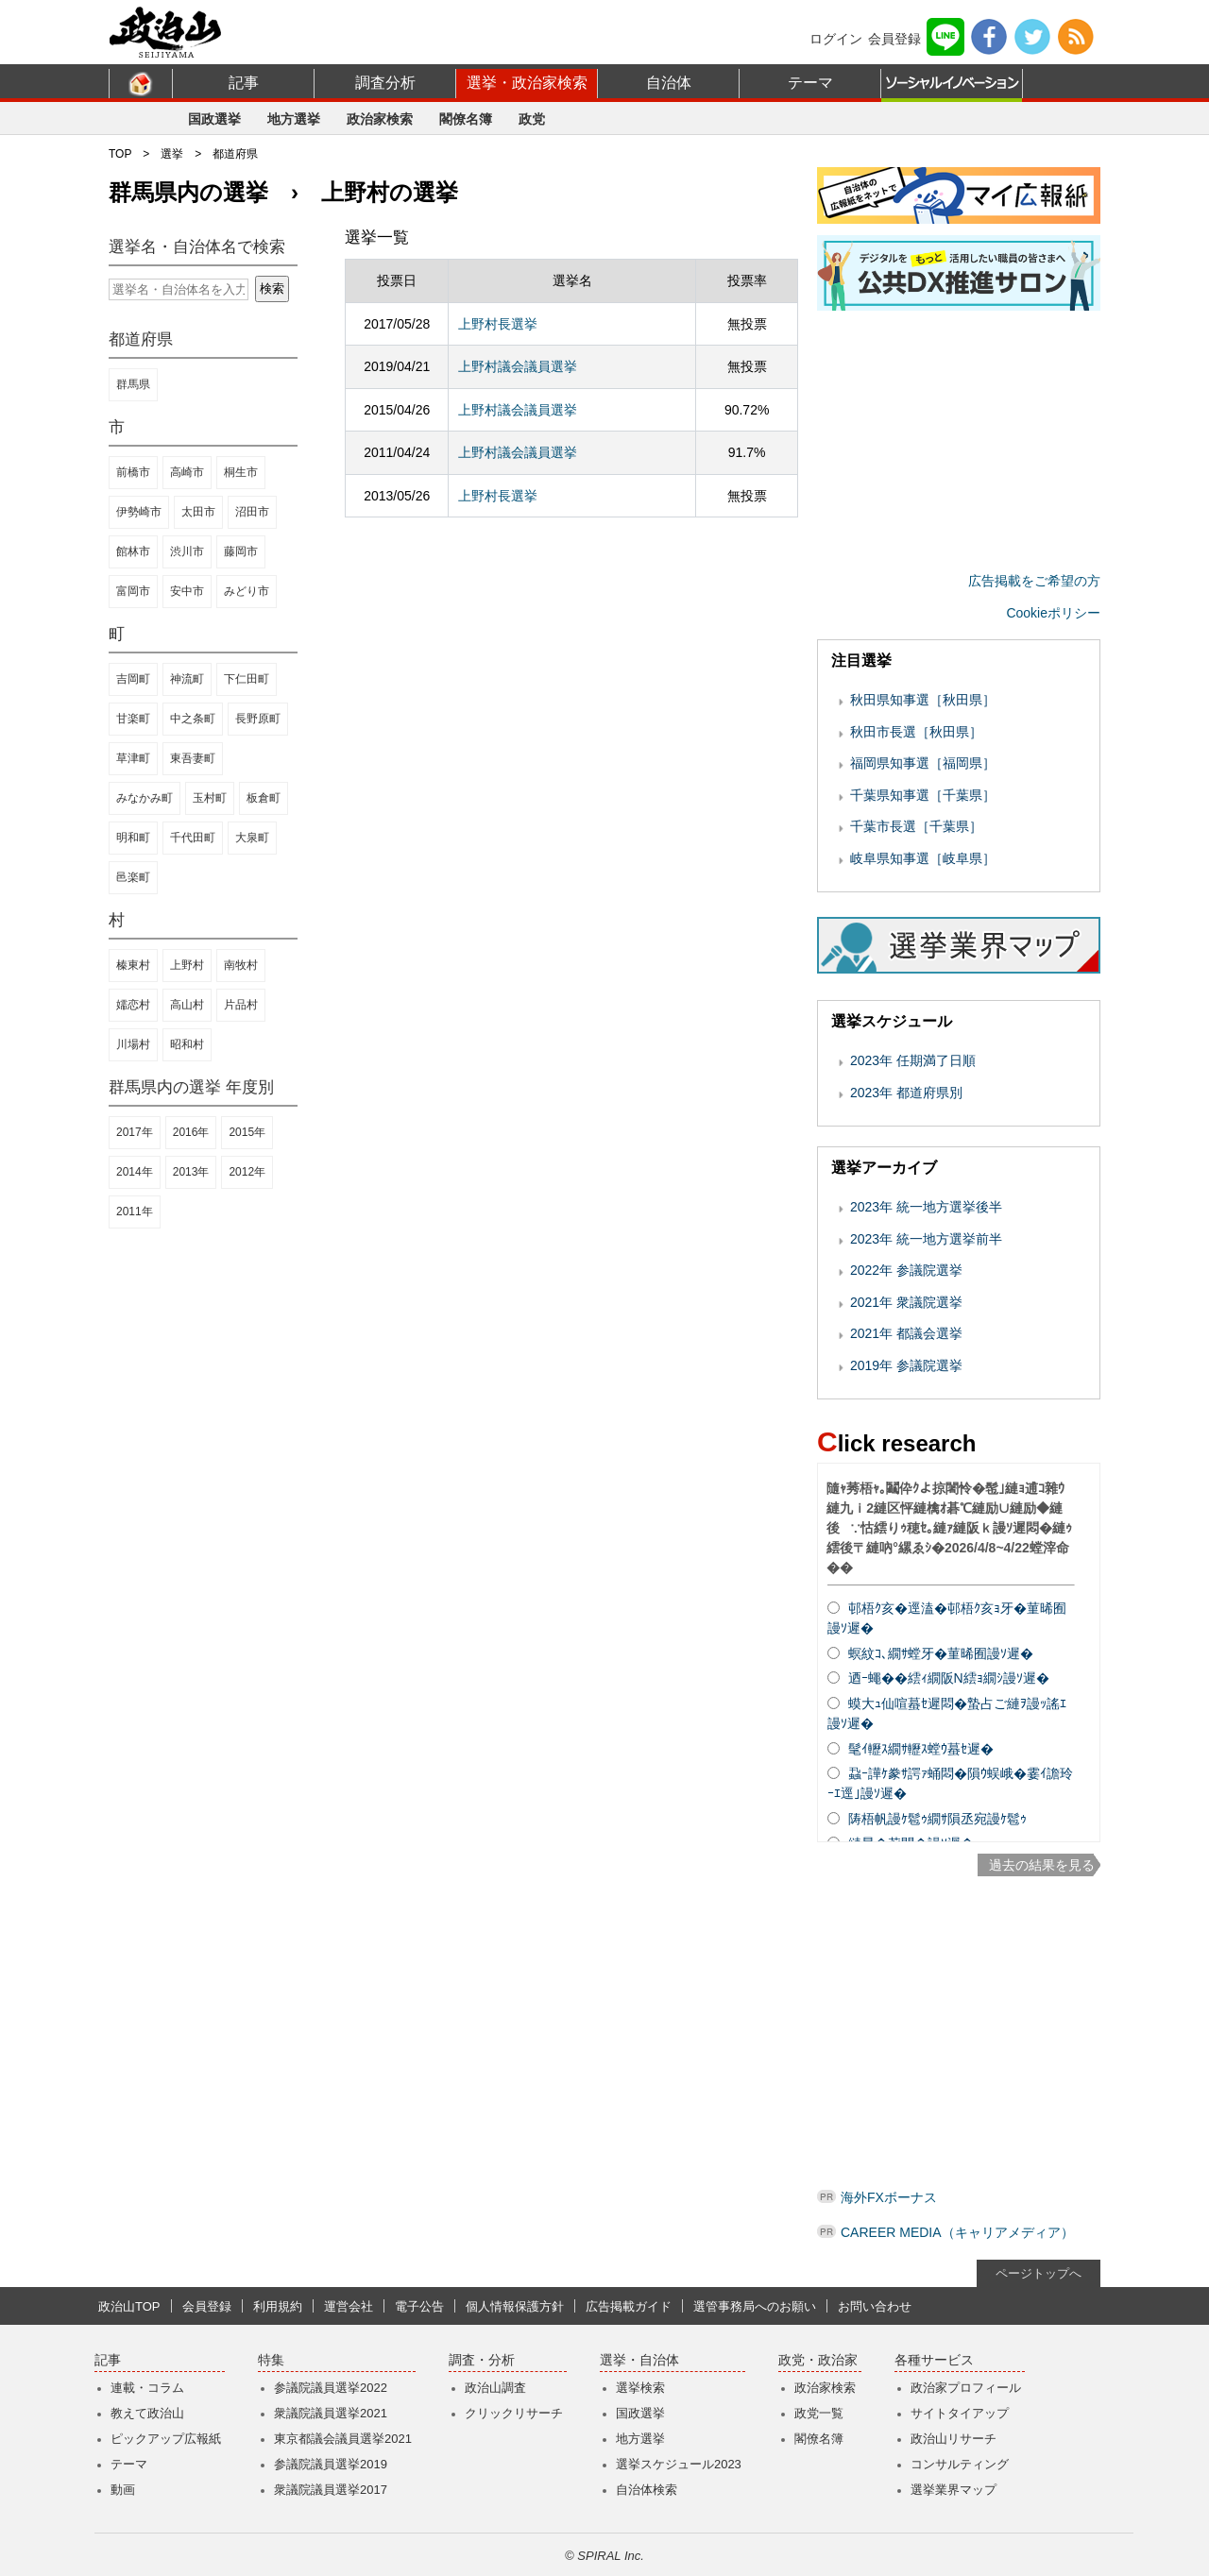 This screenshot has height=2576, width=1209. What do you see at coordinates (241, 965) in the screenshot?
I see `南牧村` at bounding box center [241, 965].